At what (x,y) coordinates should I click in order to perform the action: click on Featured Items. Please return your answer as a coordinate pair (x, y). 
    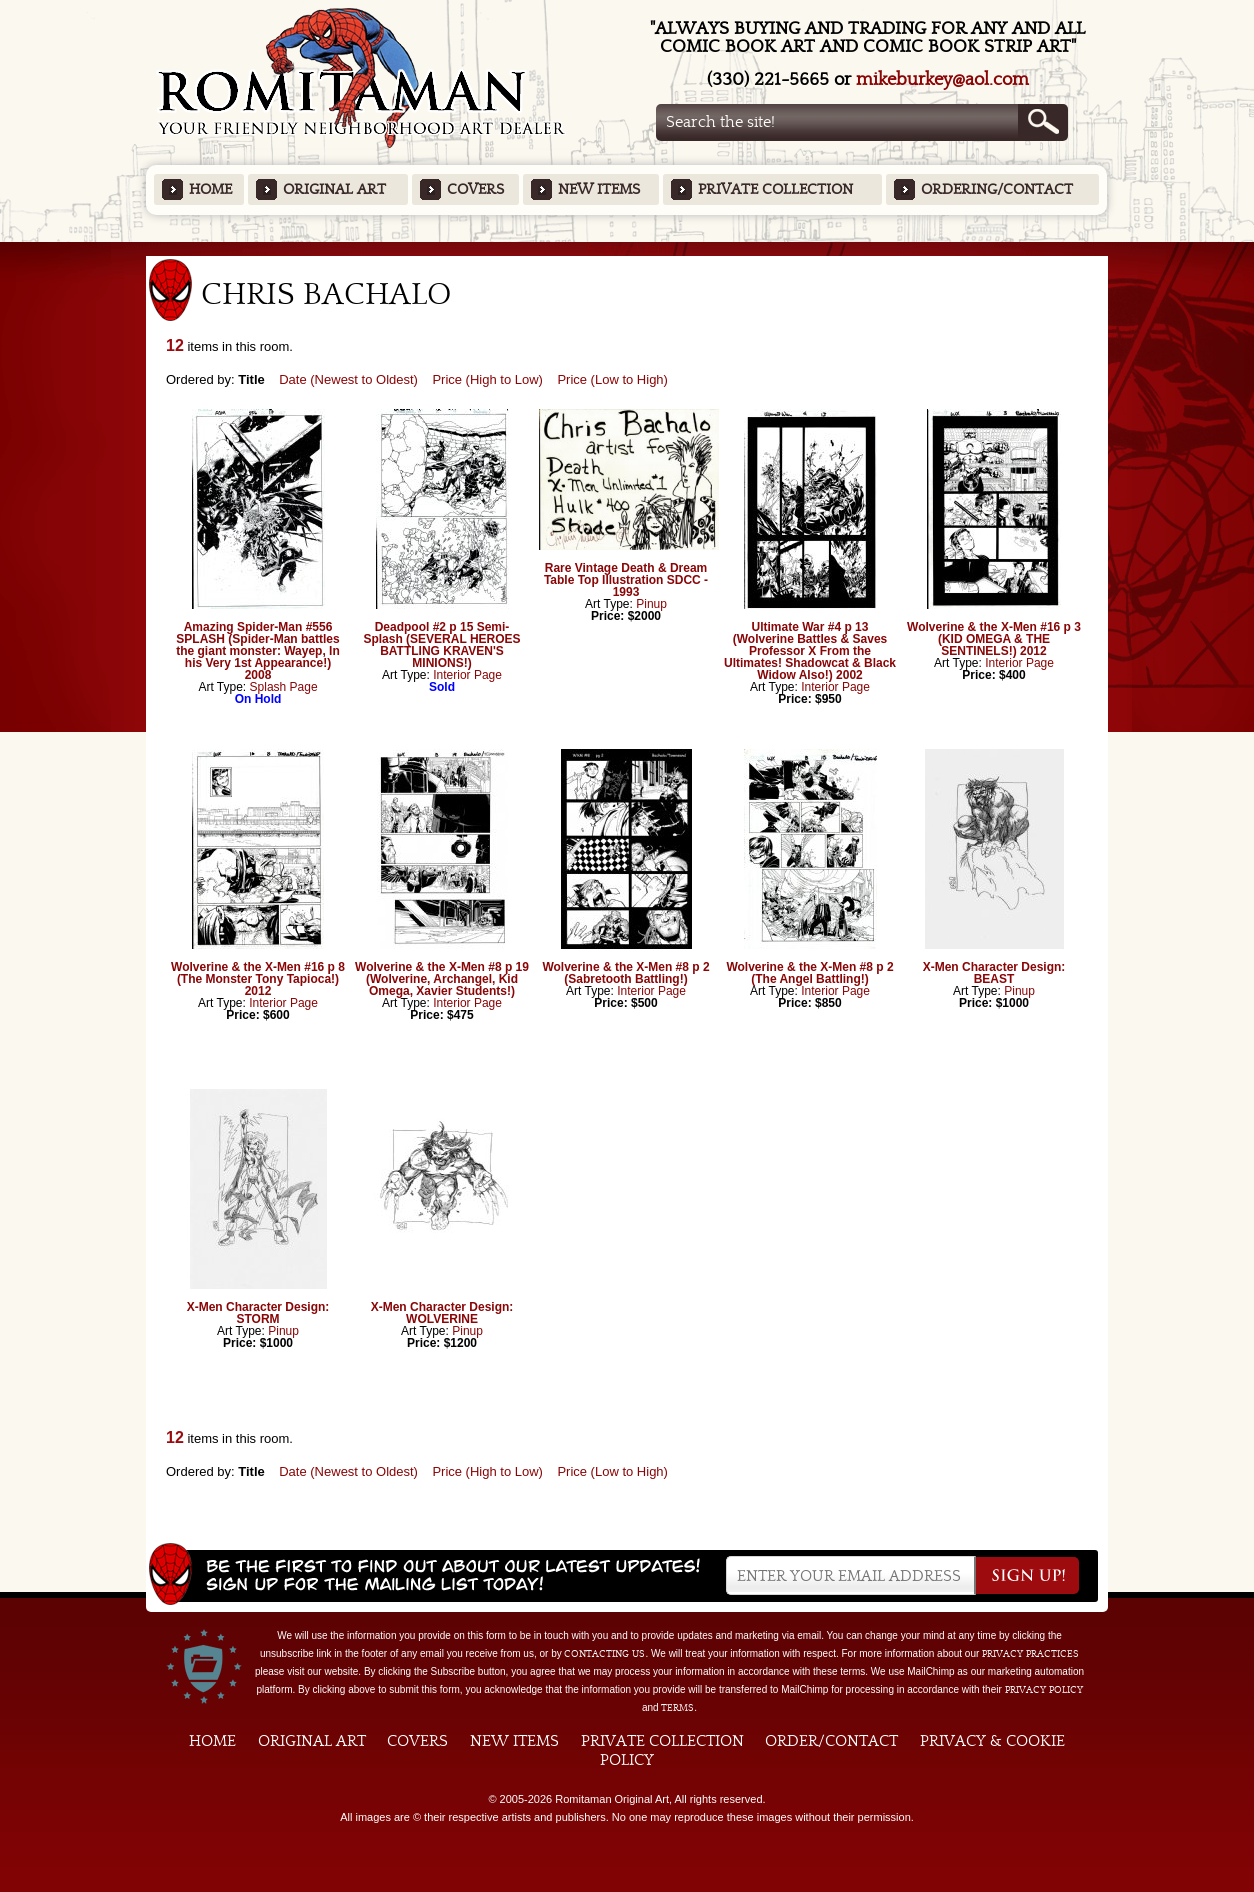
    Looking at the image, I should click on (627, 248).